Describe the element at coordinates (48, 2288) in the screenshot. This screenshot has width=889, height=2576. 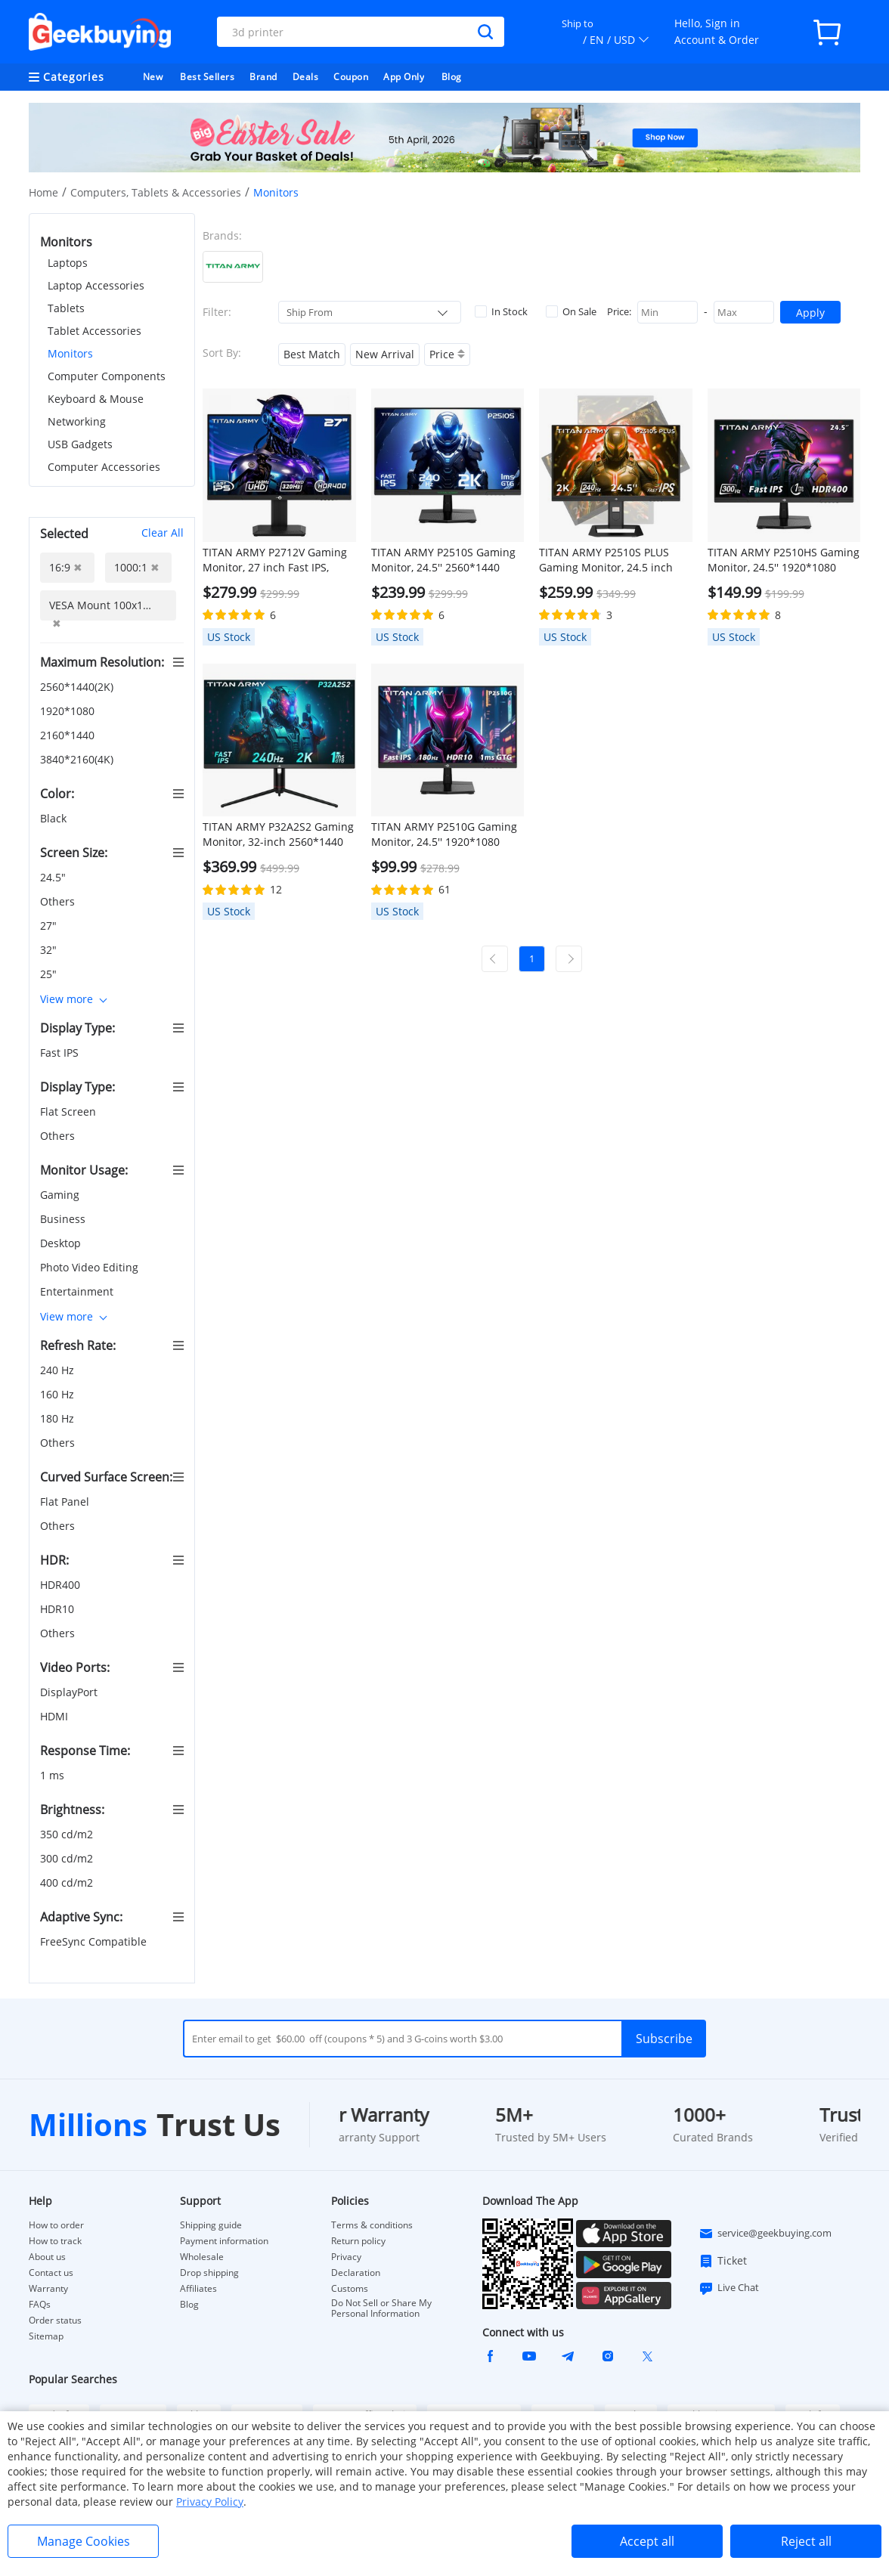
I see `Warranty` at that location.